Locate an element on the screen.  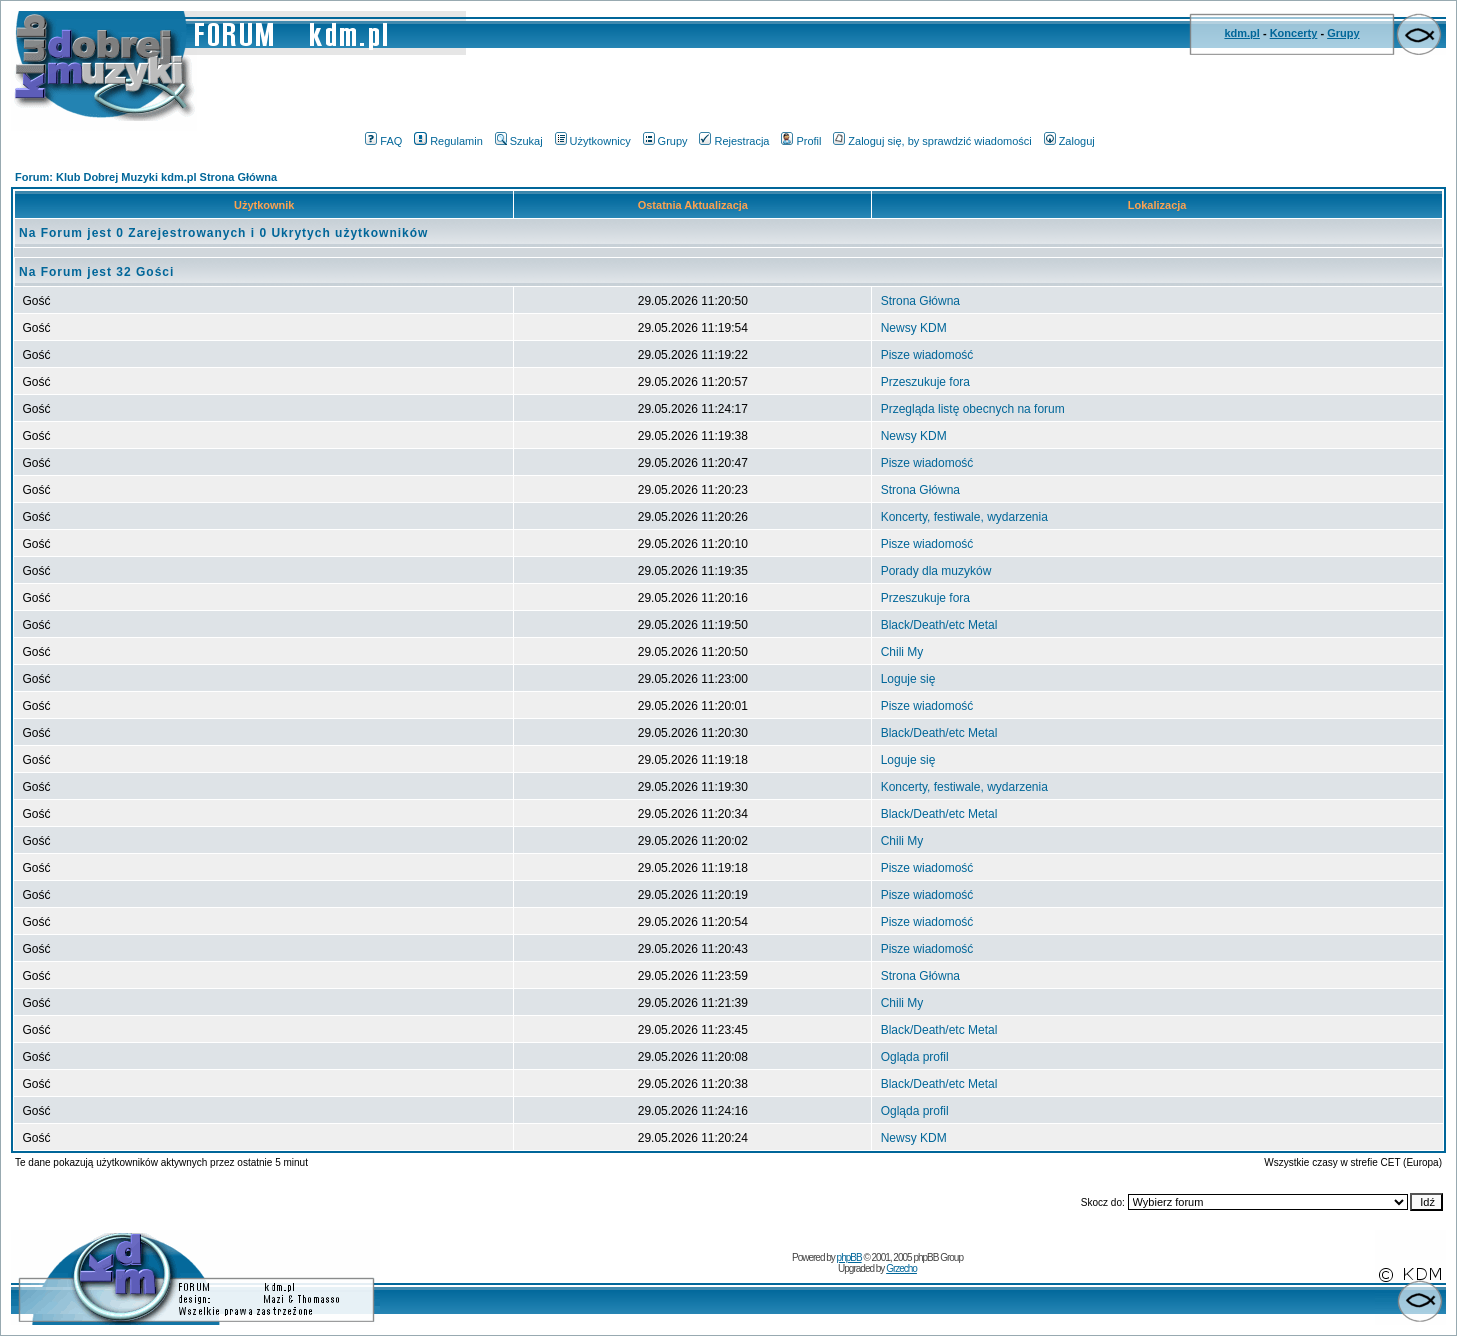
FAQ is located at coordinates (383, 141).